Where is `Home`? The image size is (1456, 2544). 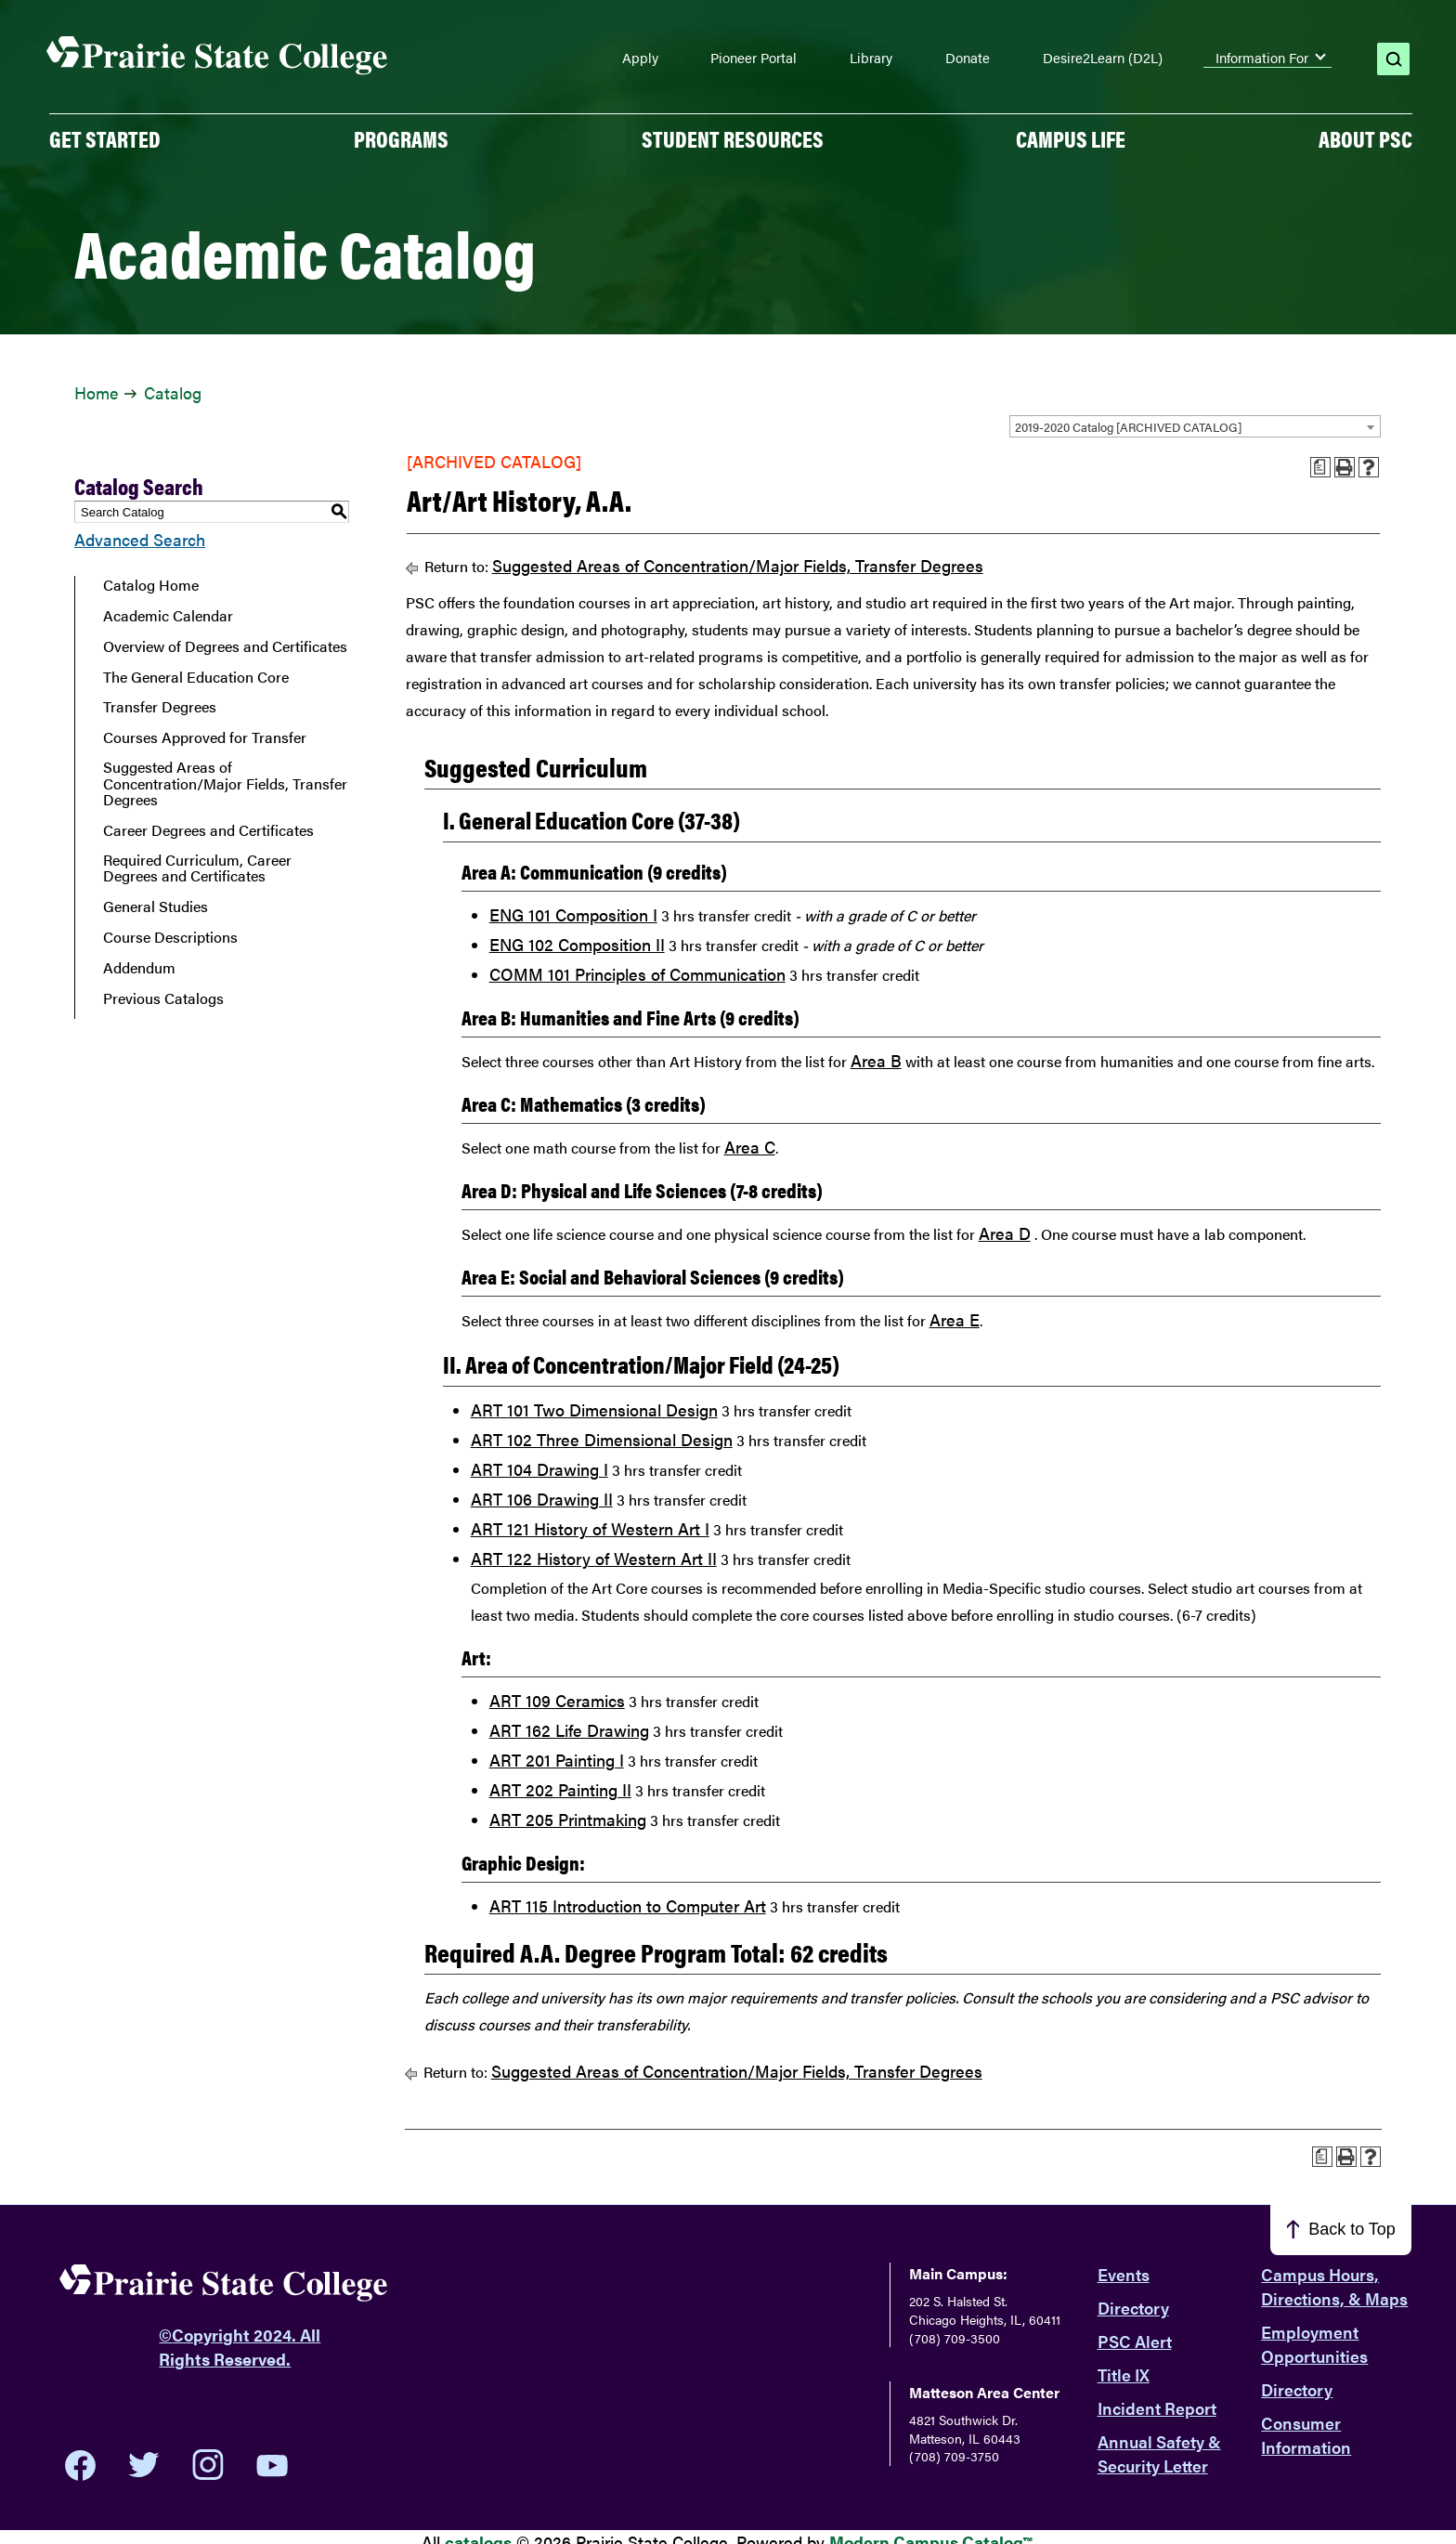 Home is located at coordinates (96, 392).